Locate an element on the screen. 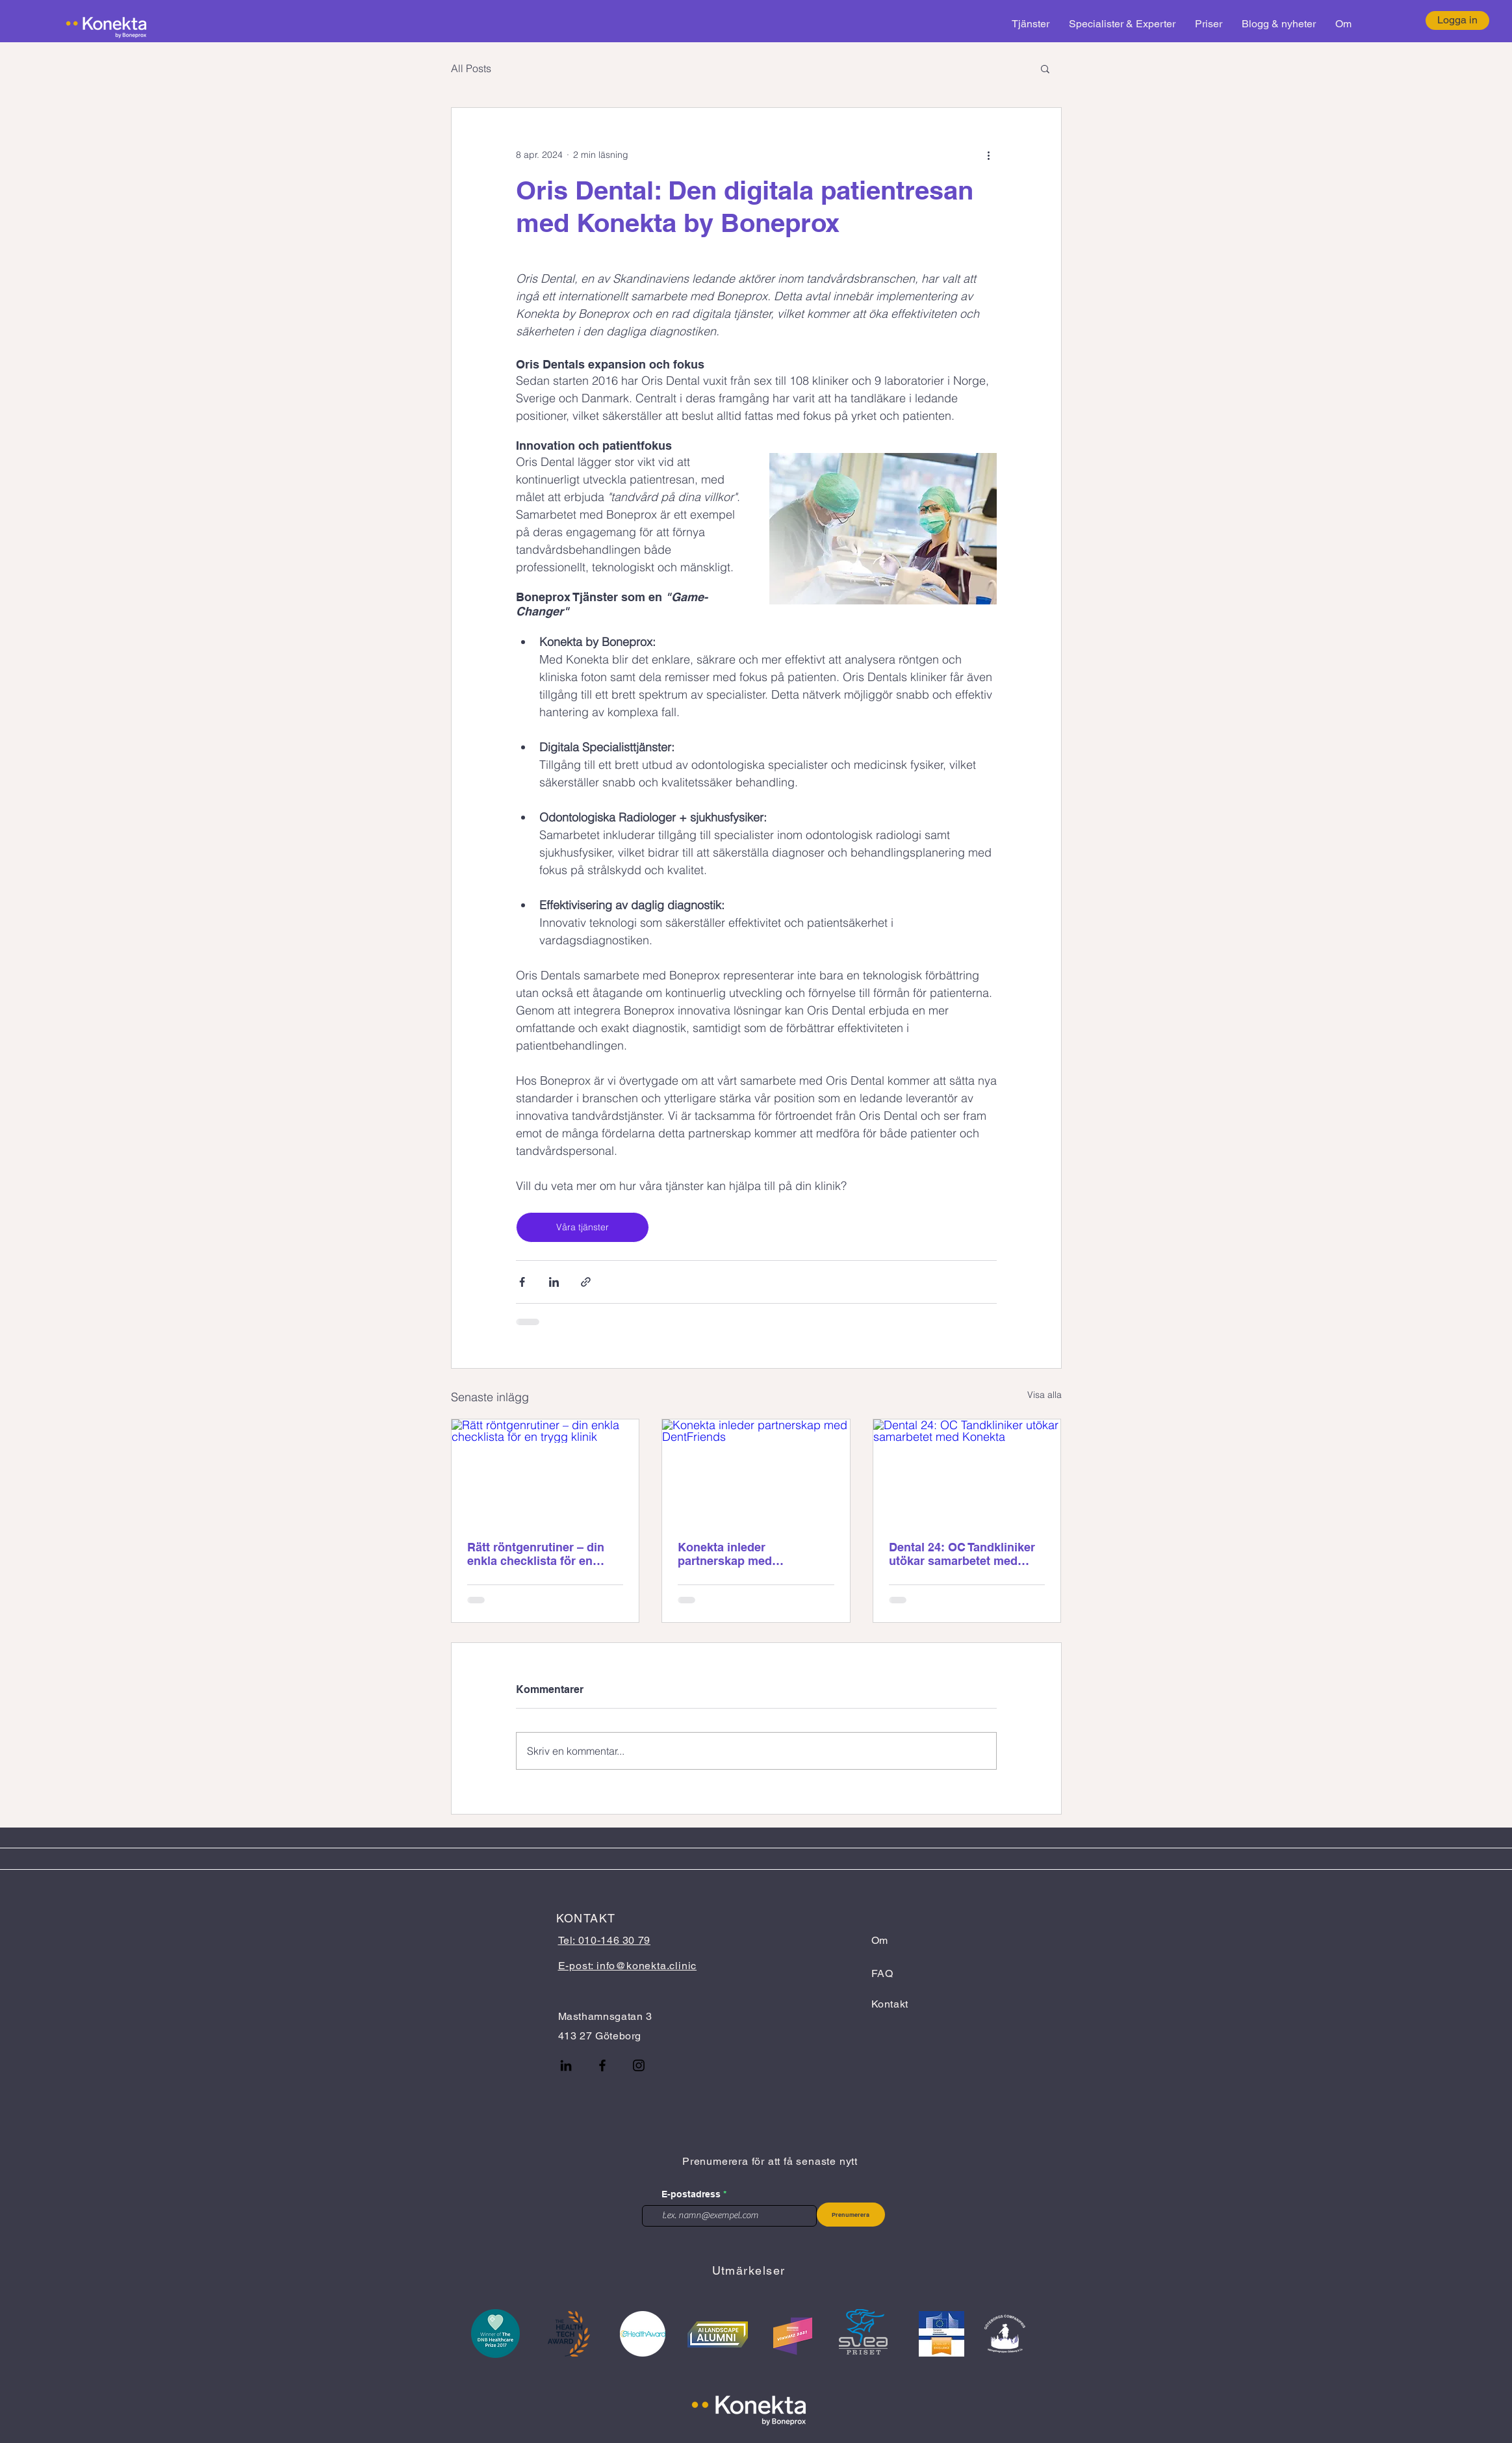 Image resolution: width=1512 pixels, height=2443 pixels. Konekta inleder partnerskap med DentFriends is located at coordinates (725, 1554).